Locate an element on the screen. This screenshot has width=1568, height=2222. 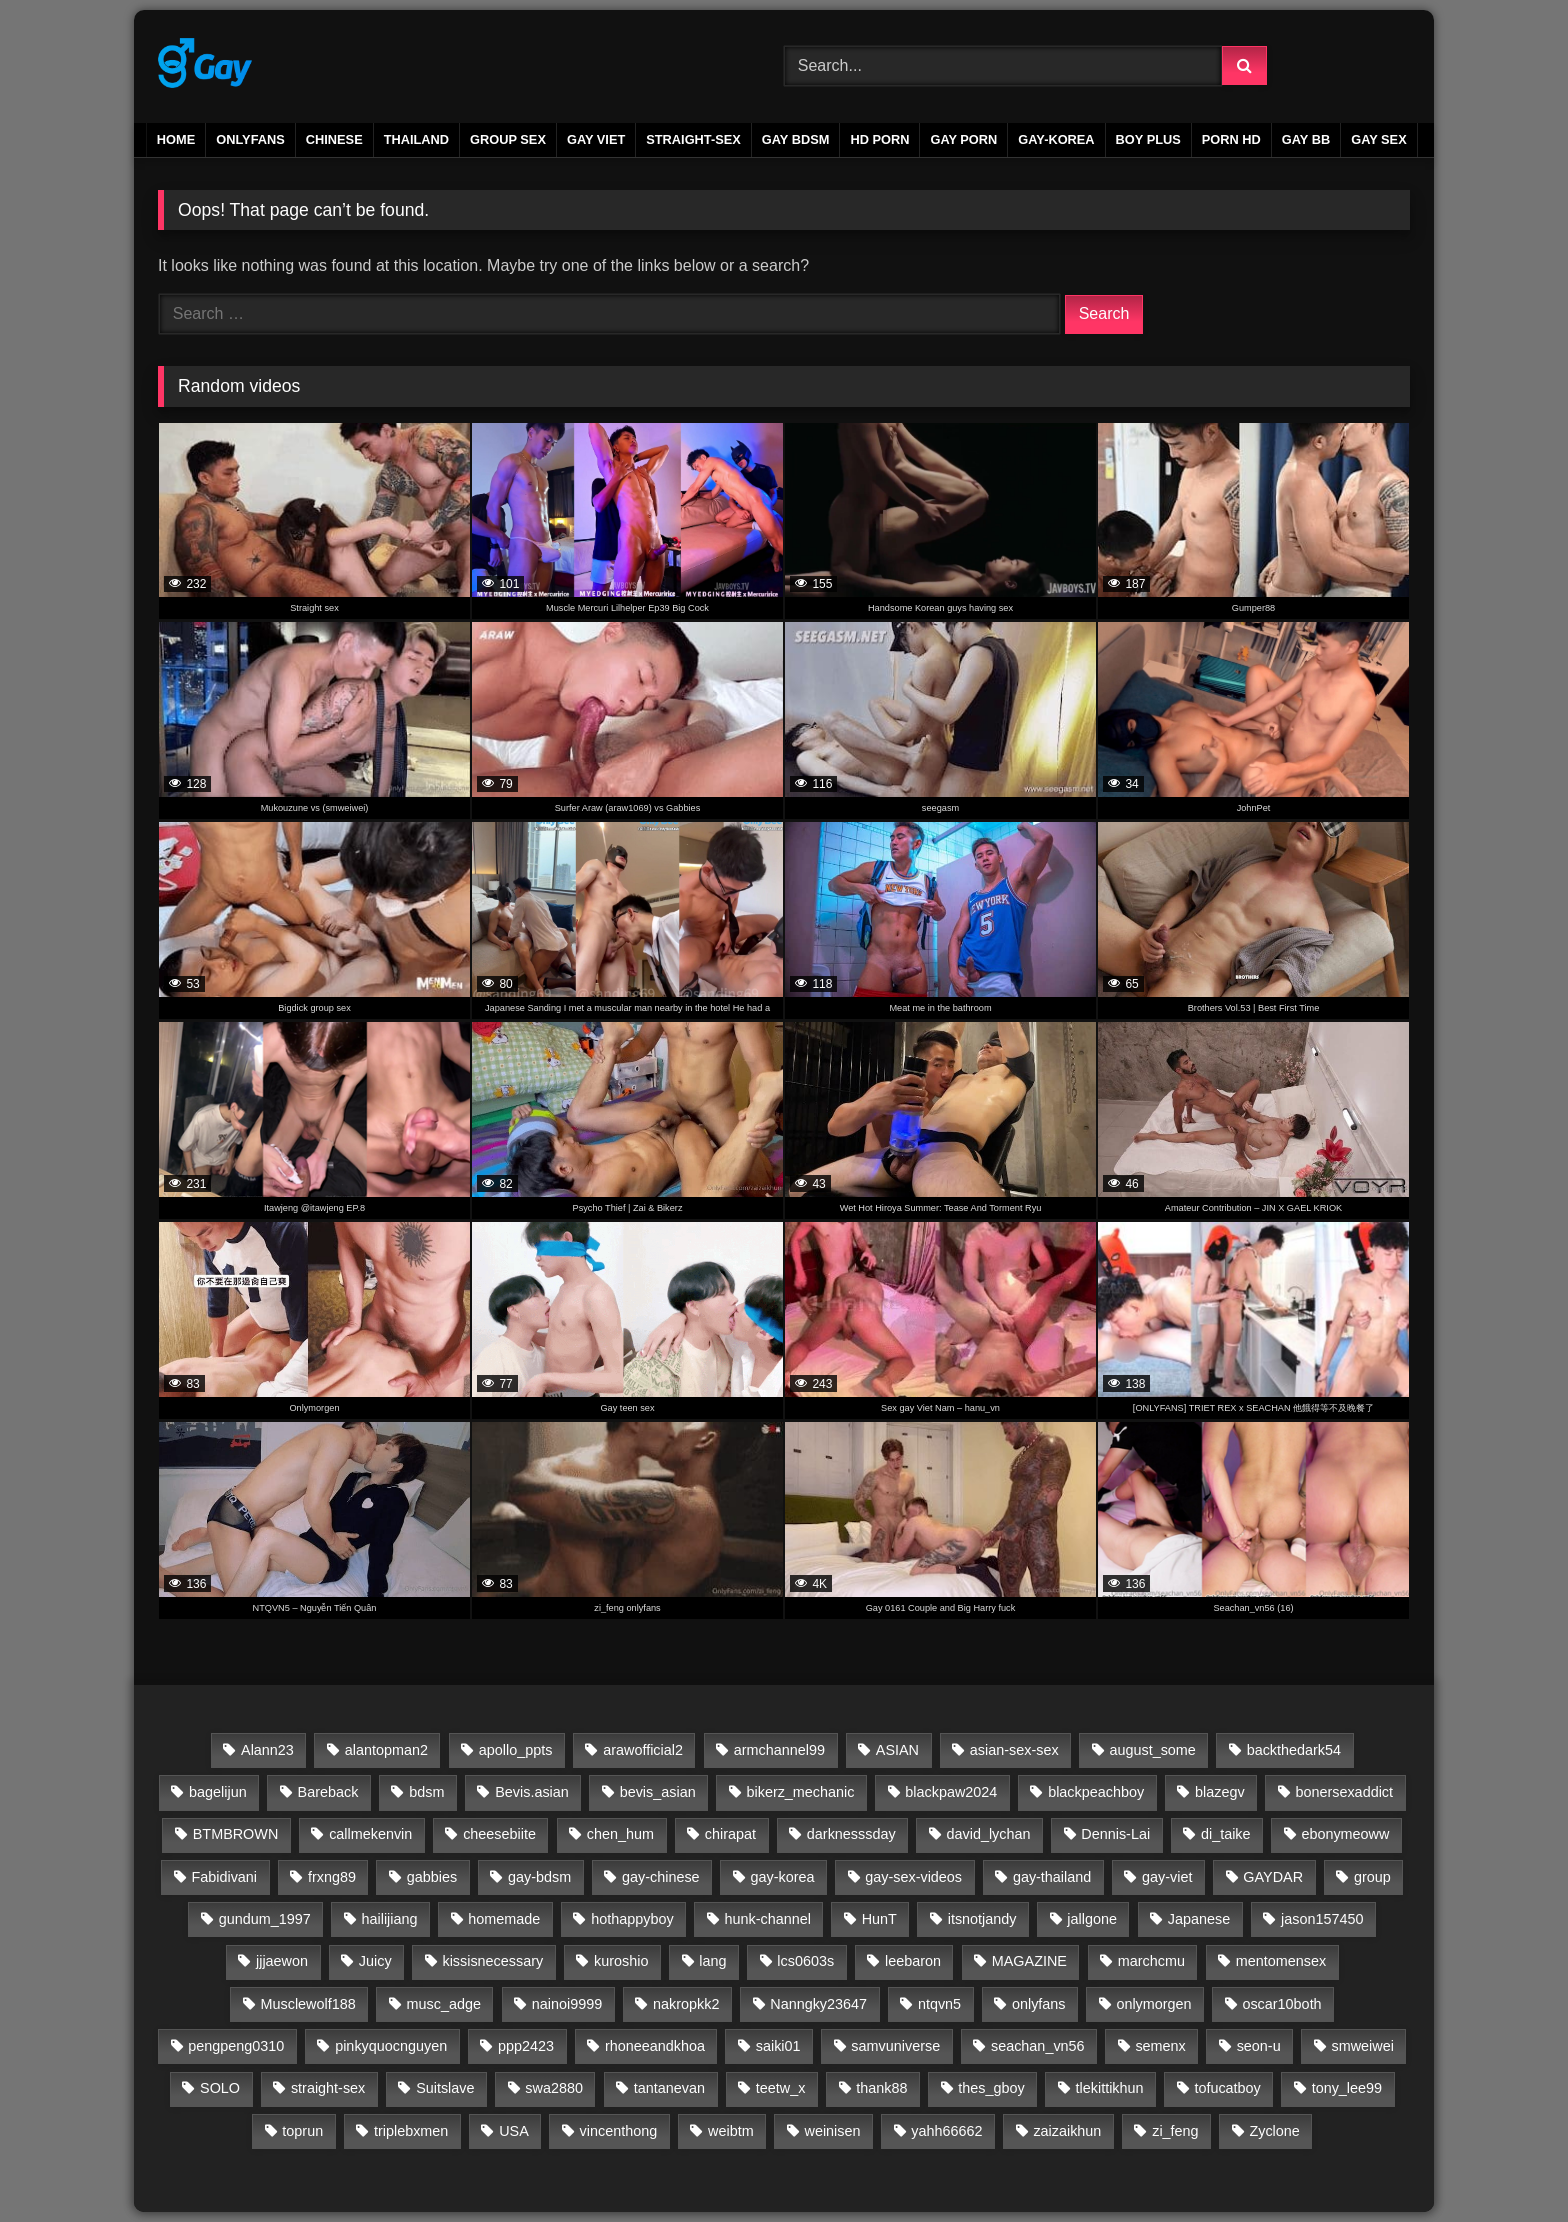
frxng89 [frxng89 (16 items)] is located at coordinates (332, 1877).